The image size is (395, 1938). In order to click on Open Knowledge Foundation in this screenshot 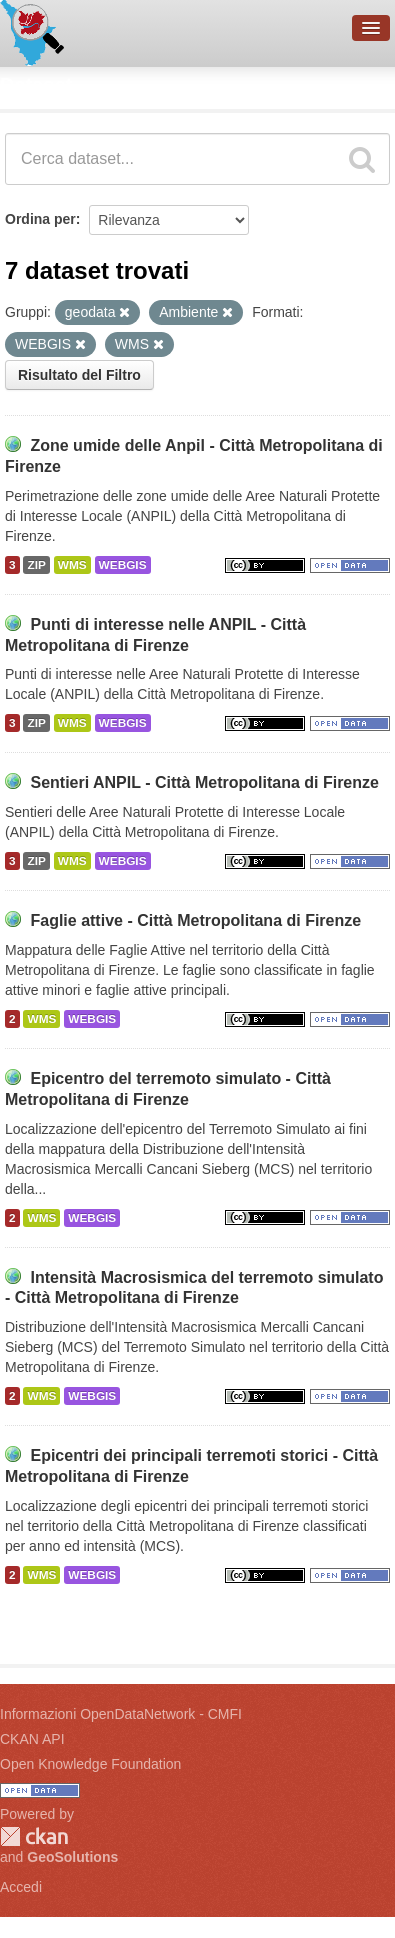, I will do `click(90, 1764)`.